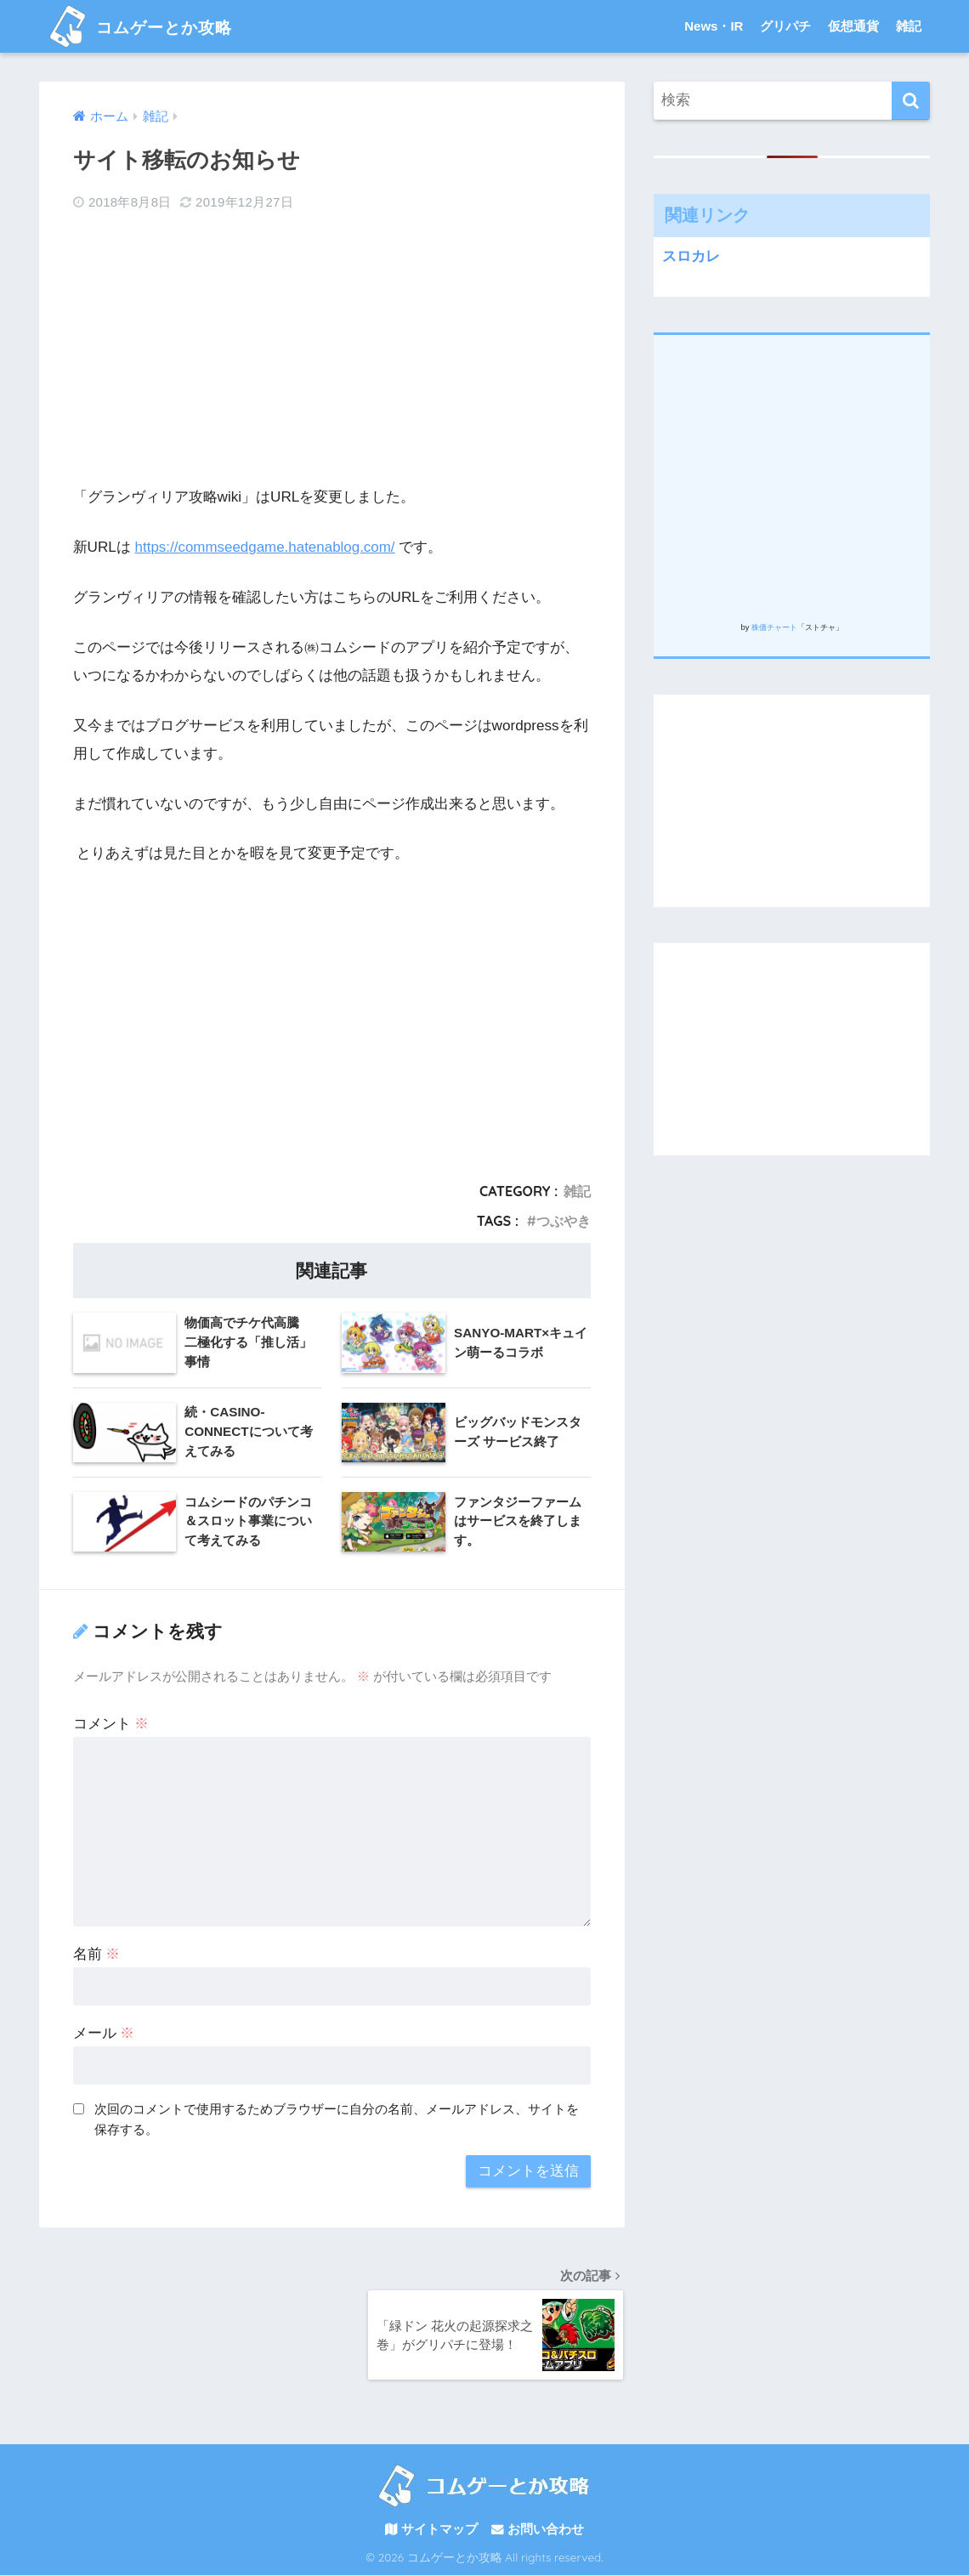 Image resolution: width=969 pixels, height=2576 pixels. I want to click on メール, so click(104, 2032).